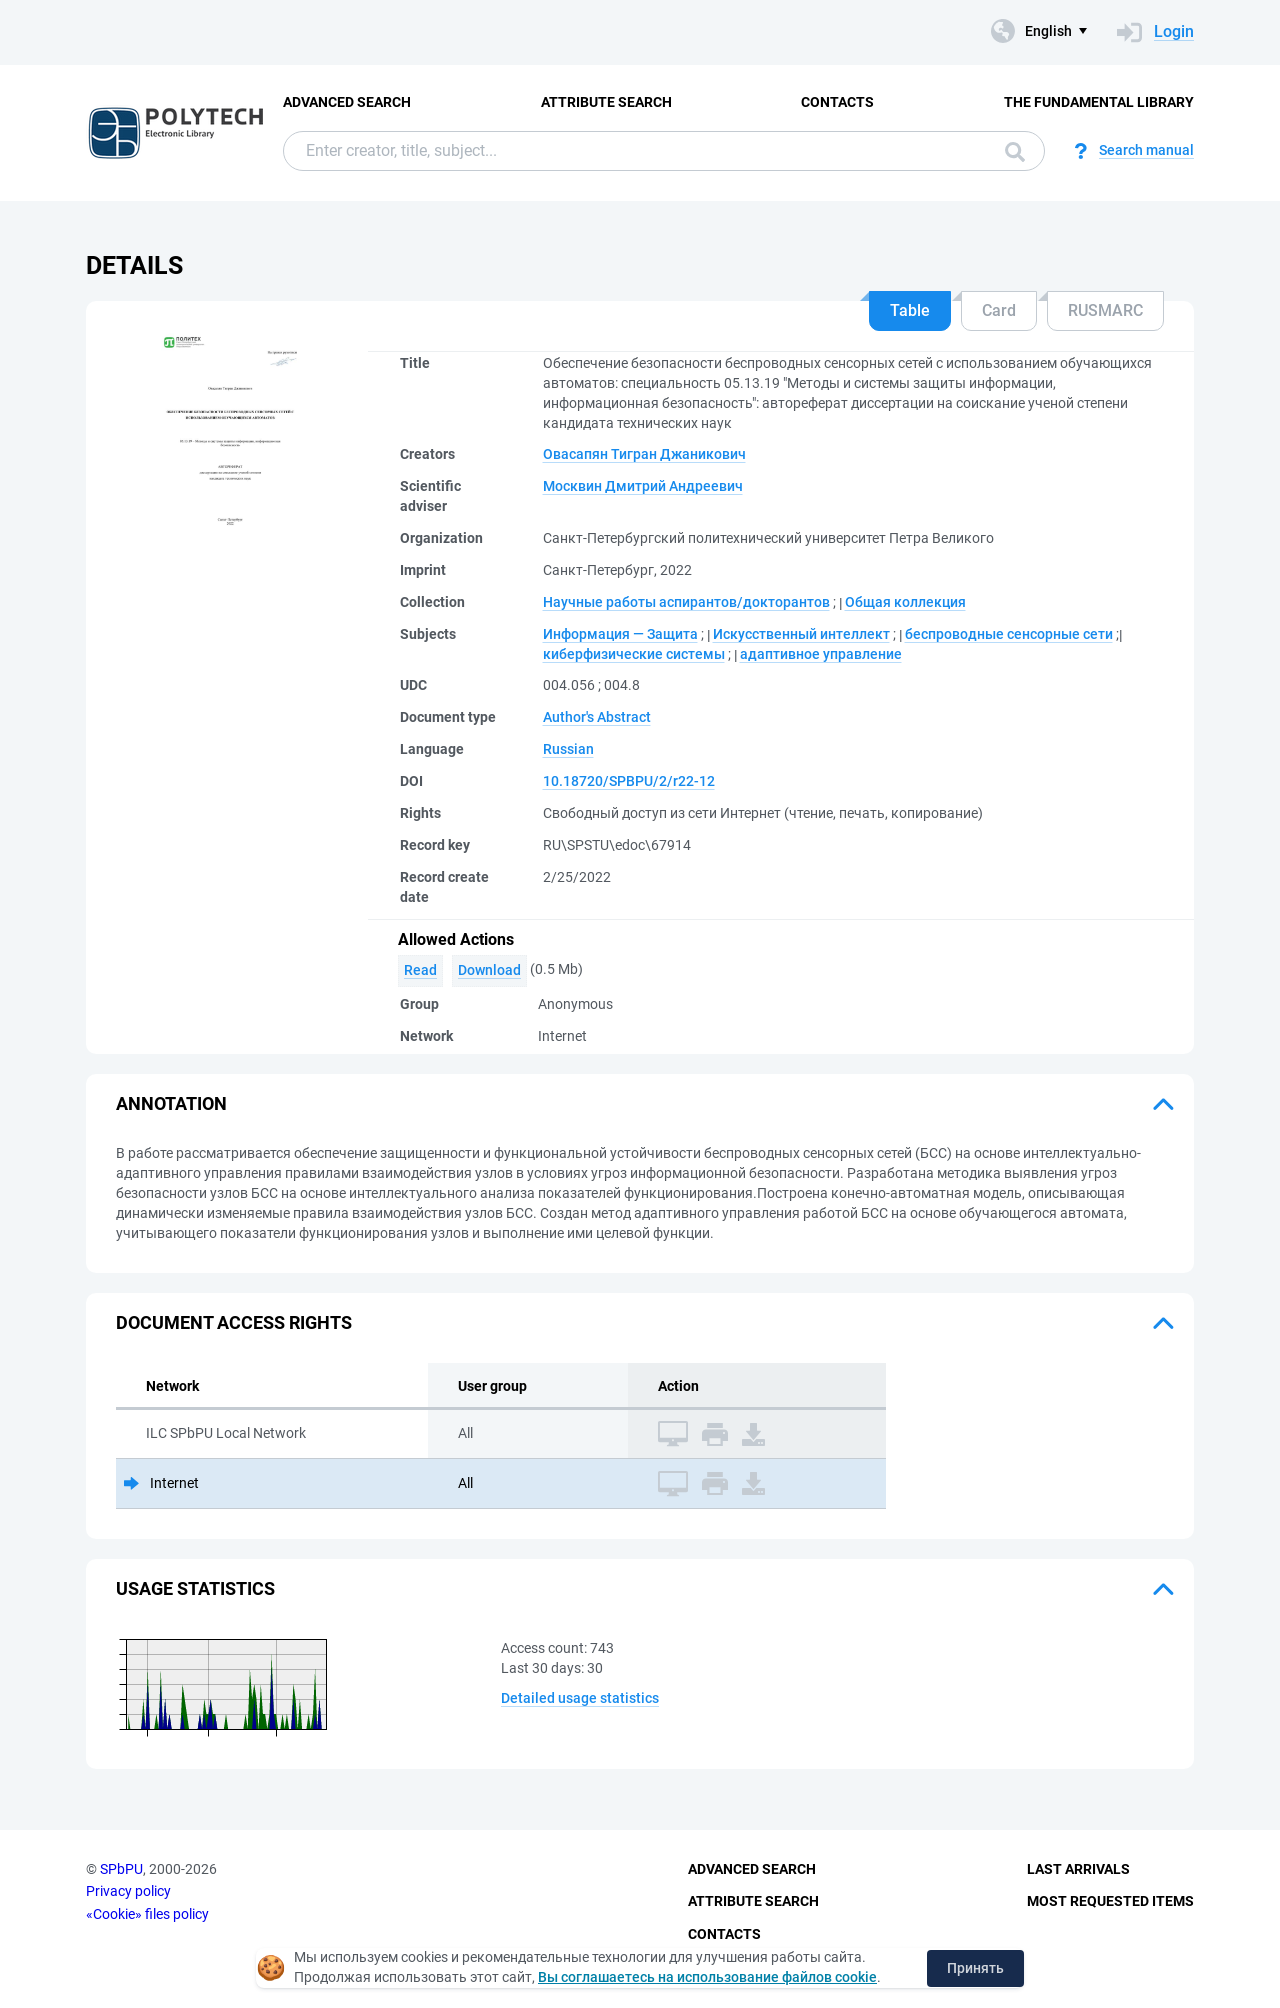  Describe the element at coordinates (1105, 310) in the screenshot. I see `RUSMARC` at that location.